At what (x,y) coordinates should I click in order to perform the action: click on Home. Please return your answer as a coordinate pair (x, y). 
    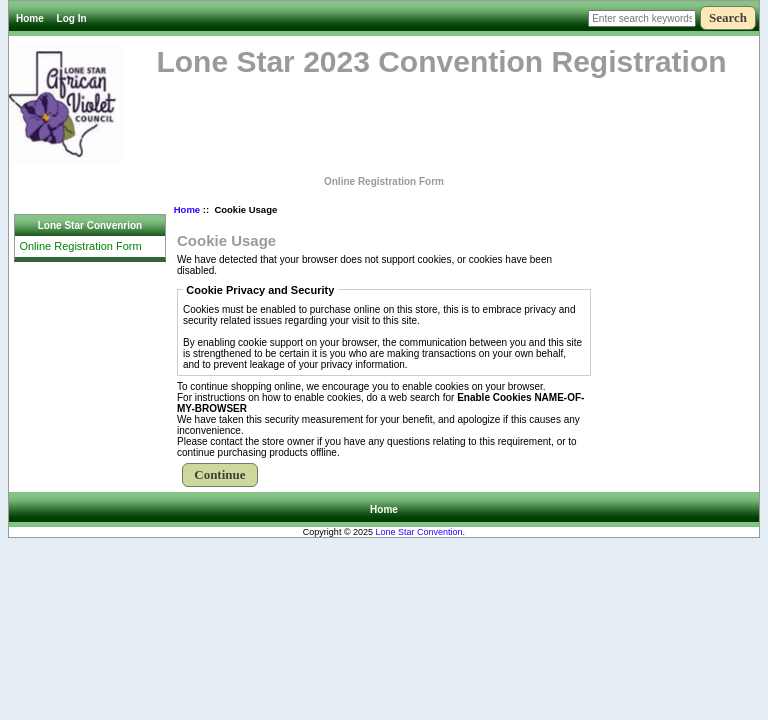
    Looking at the image, I should click on (30, 18).